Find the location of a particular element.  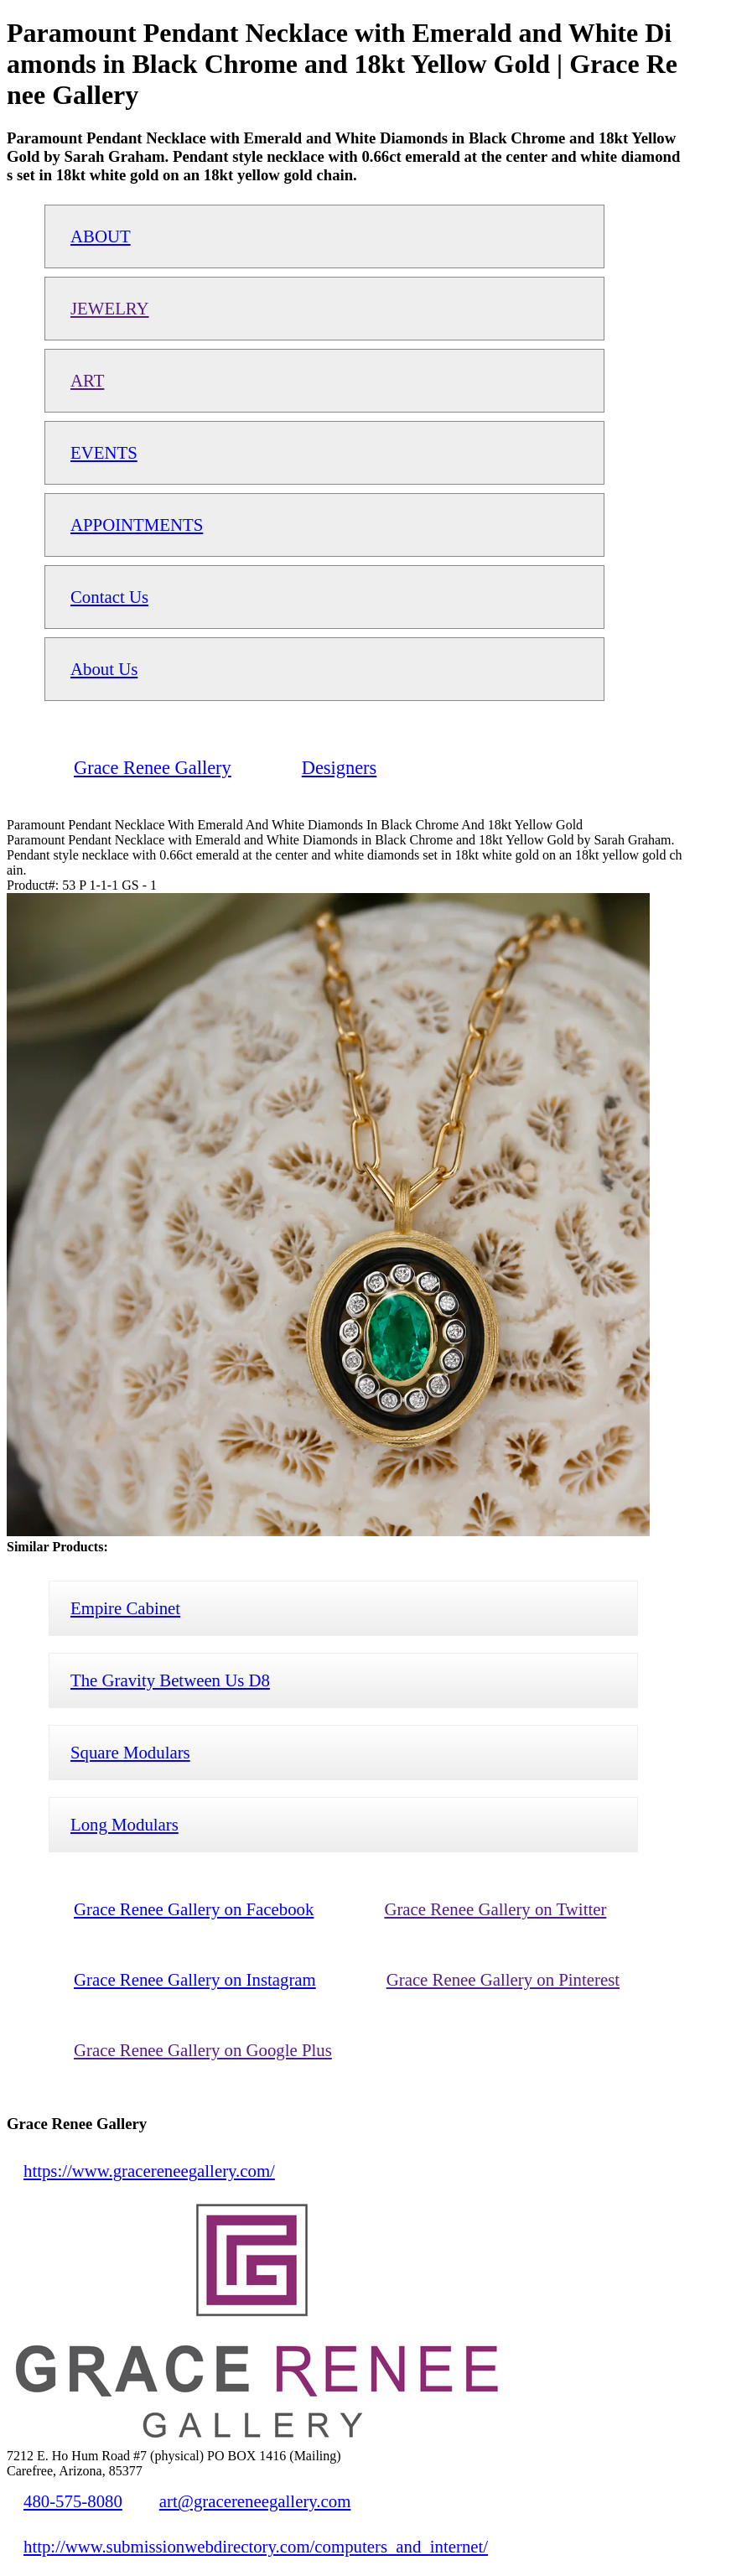

Grace Renee Gallery on Twitter is located at coordinates (495, 1909).